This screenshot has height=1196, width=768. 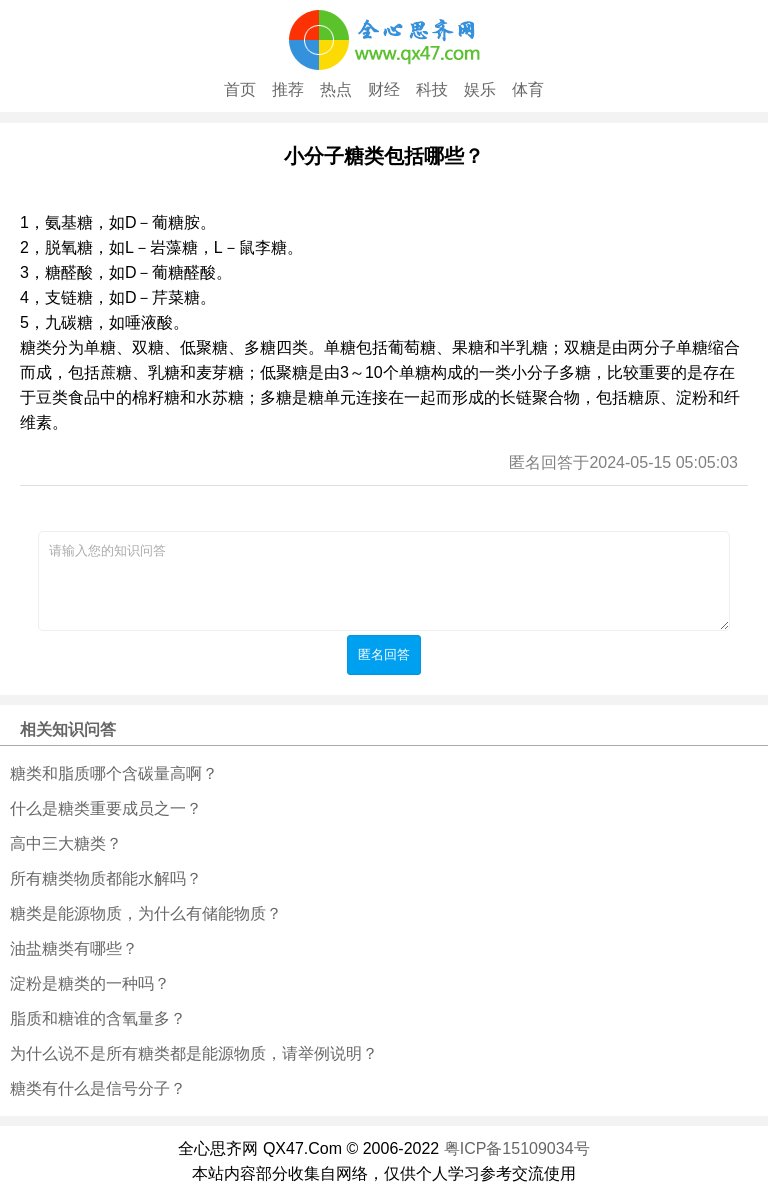 What do you see at coordinates (90, 983) in the screenshot?
I see `淀粉是糖类的一种吗？` at bounding box center [90, 983].